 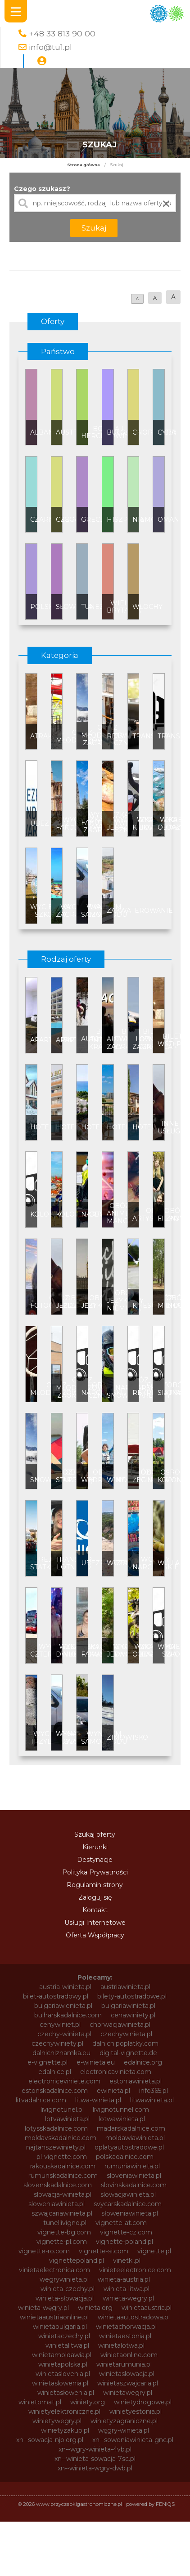 I want to click on winietapolska.pl, so click(x=62, y=2364).